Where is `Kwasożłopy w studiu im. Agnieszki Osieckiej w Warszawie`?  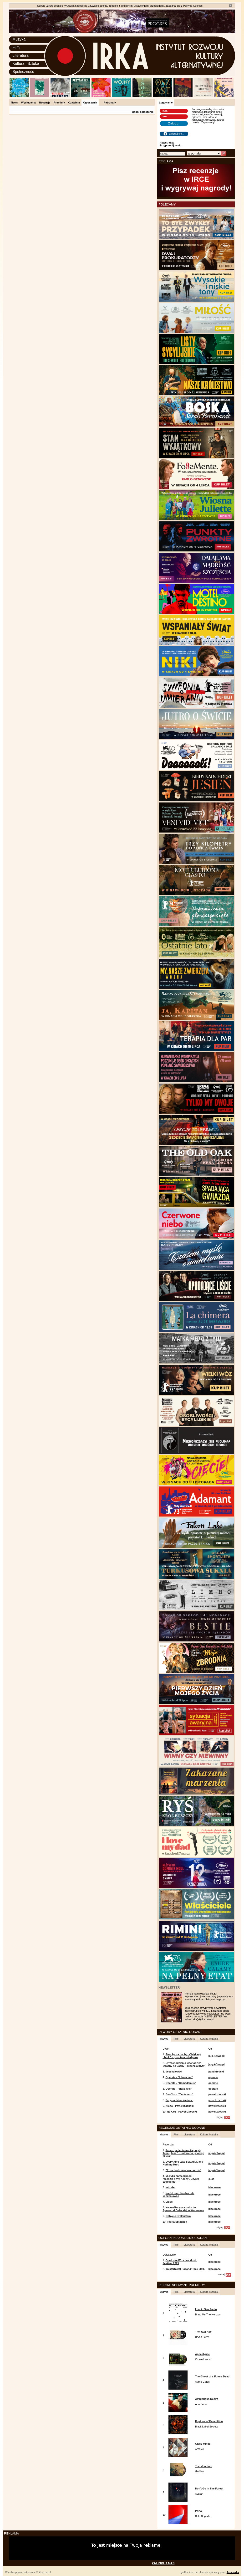
Kwasożłopy w studiu im. Agnieszki Osieckiej w Warszawie is located at coordinates (183, 2209).